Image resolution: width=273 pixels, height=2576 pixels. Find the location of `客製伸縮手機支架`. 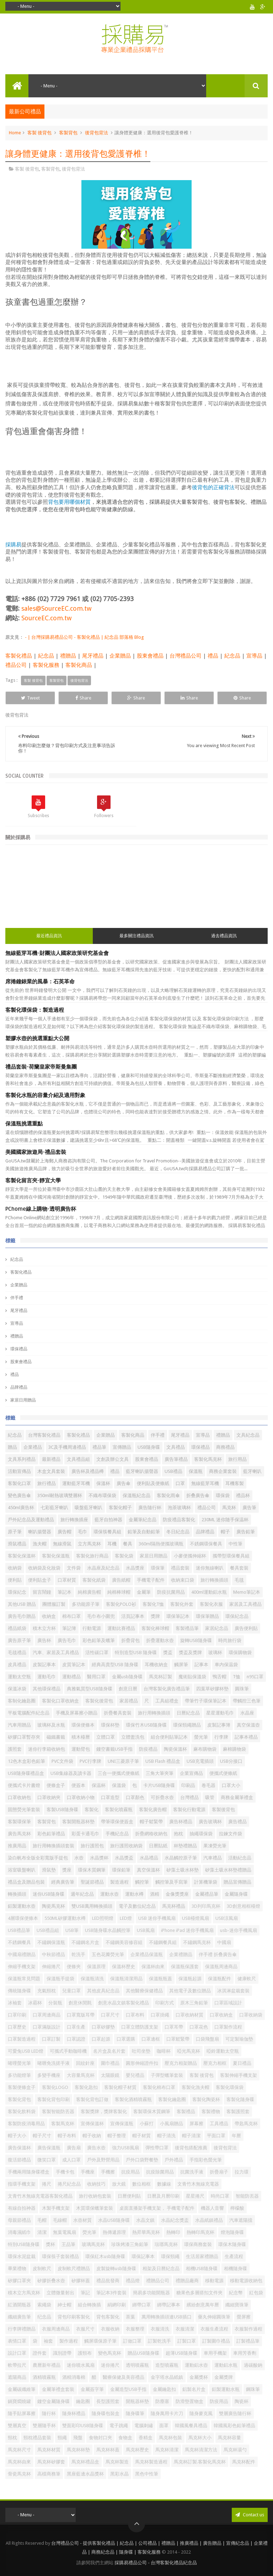

客製伸縮手機支架 is located at coordinates (238, 2075).